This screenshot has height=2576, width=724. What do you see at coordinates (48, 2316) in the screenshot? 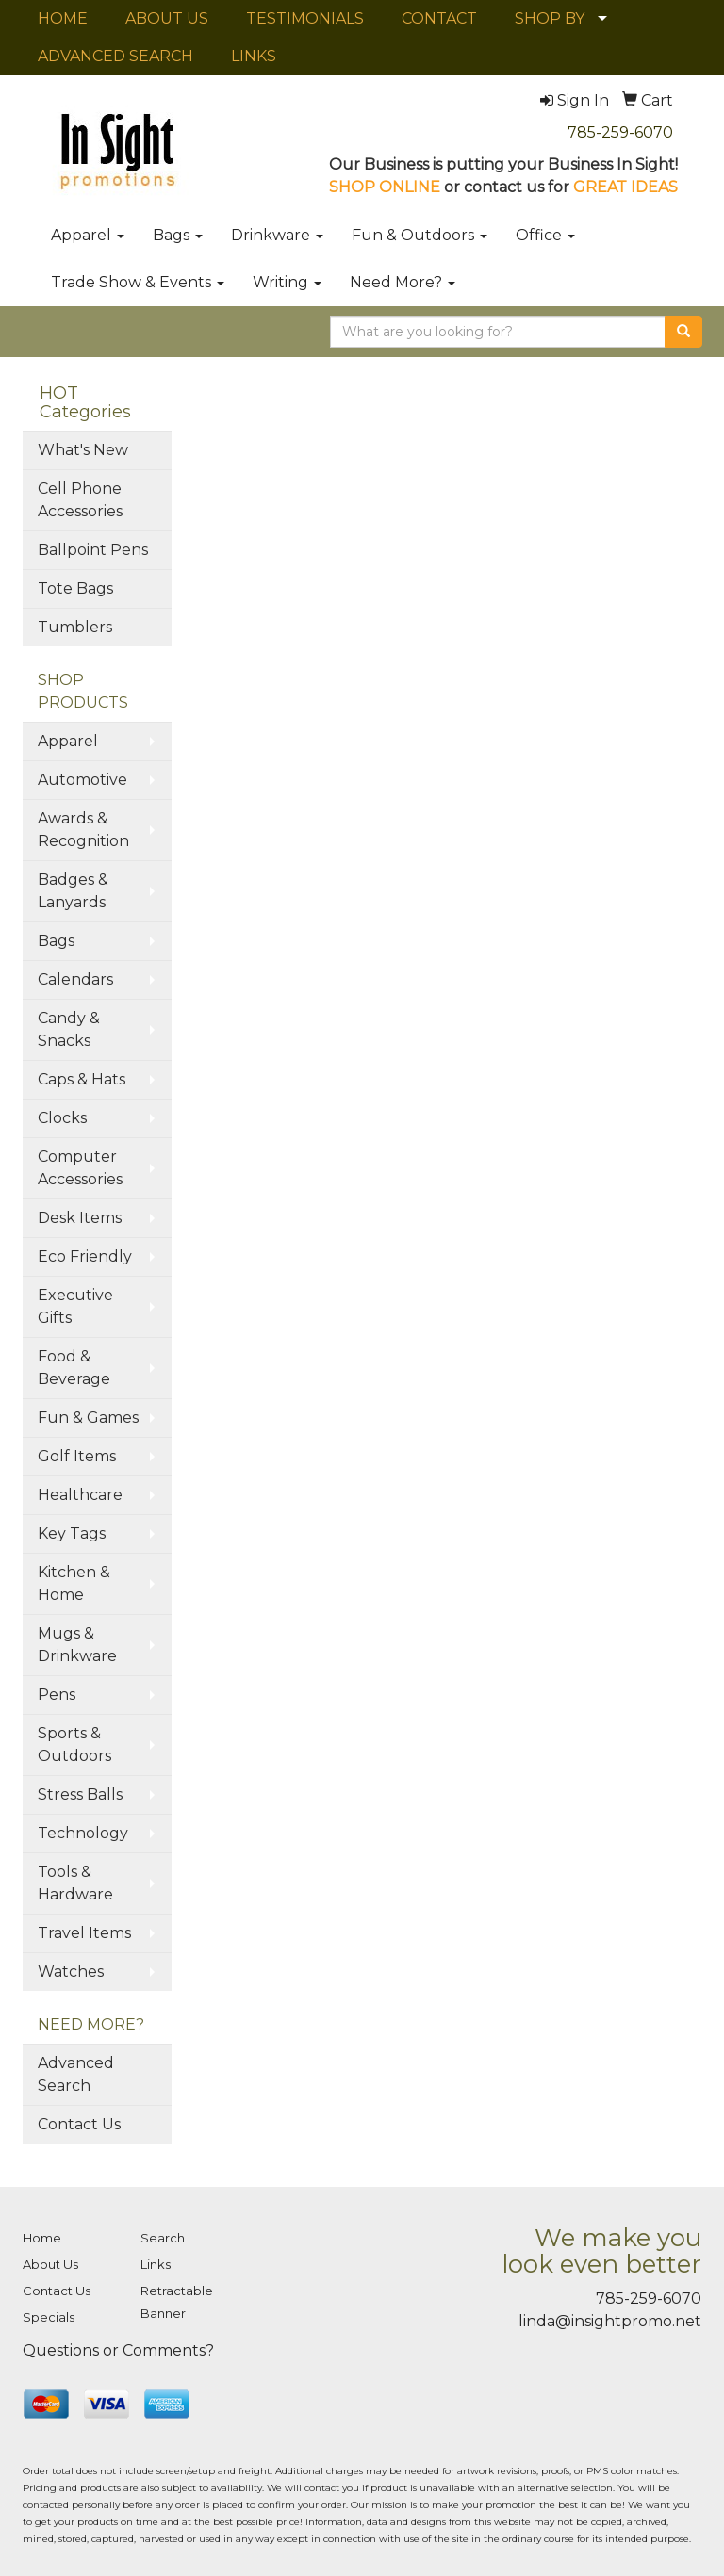
I see `Specials` at bounding box center [48, 2316].